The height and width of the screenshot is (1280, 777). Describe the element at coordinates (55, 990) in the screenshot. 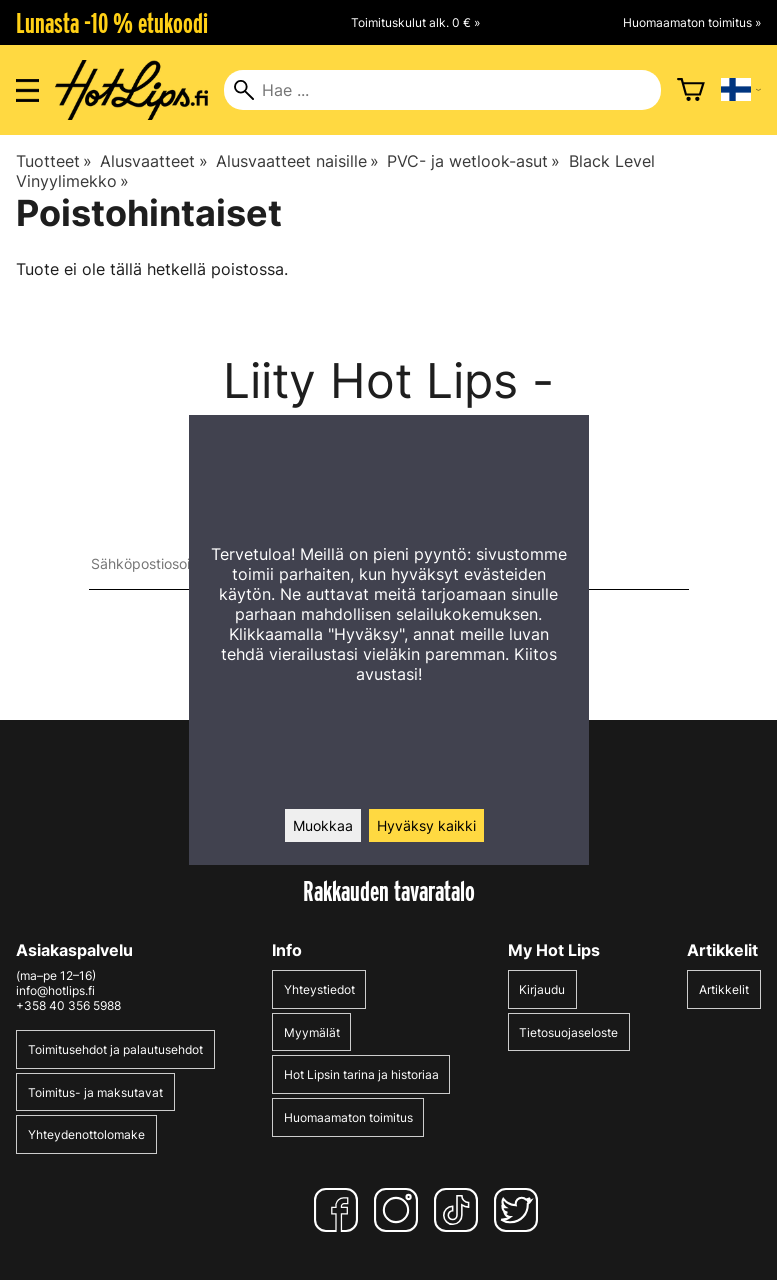

I see `info@hotlips.fi` at that location.